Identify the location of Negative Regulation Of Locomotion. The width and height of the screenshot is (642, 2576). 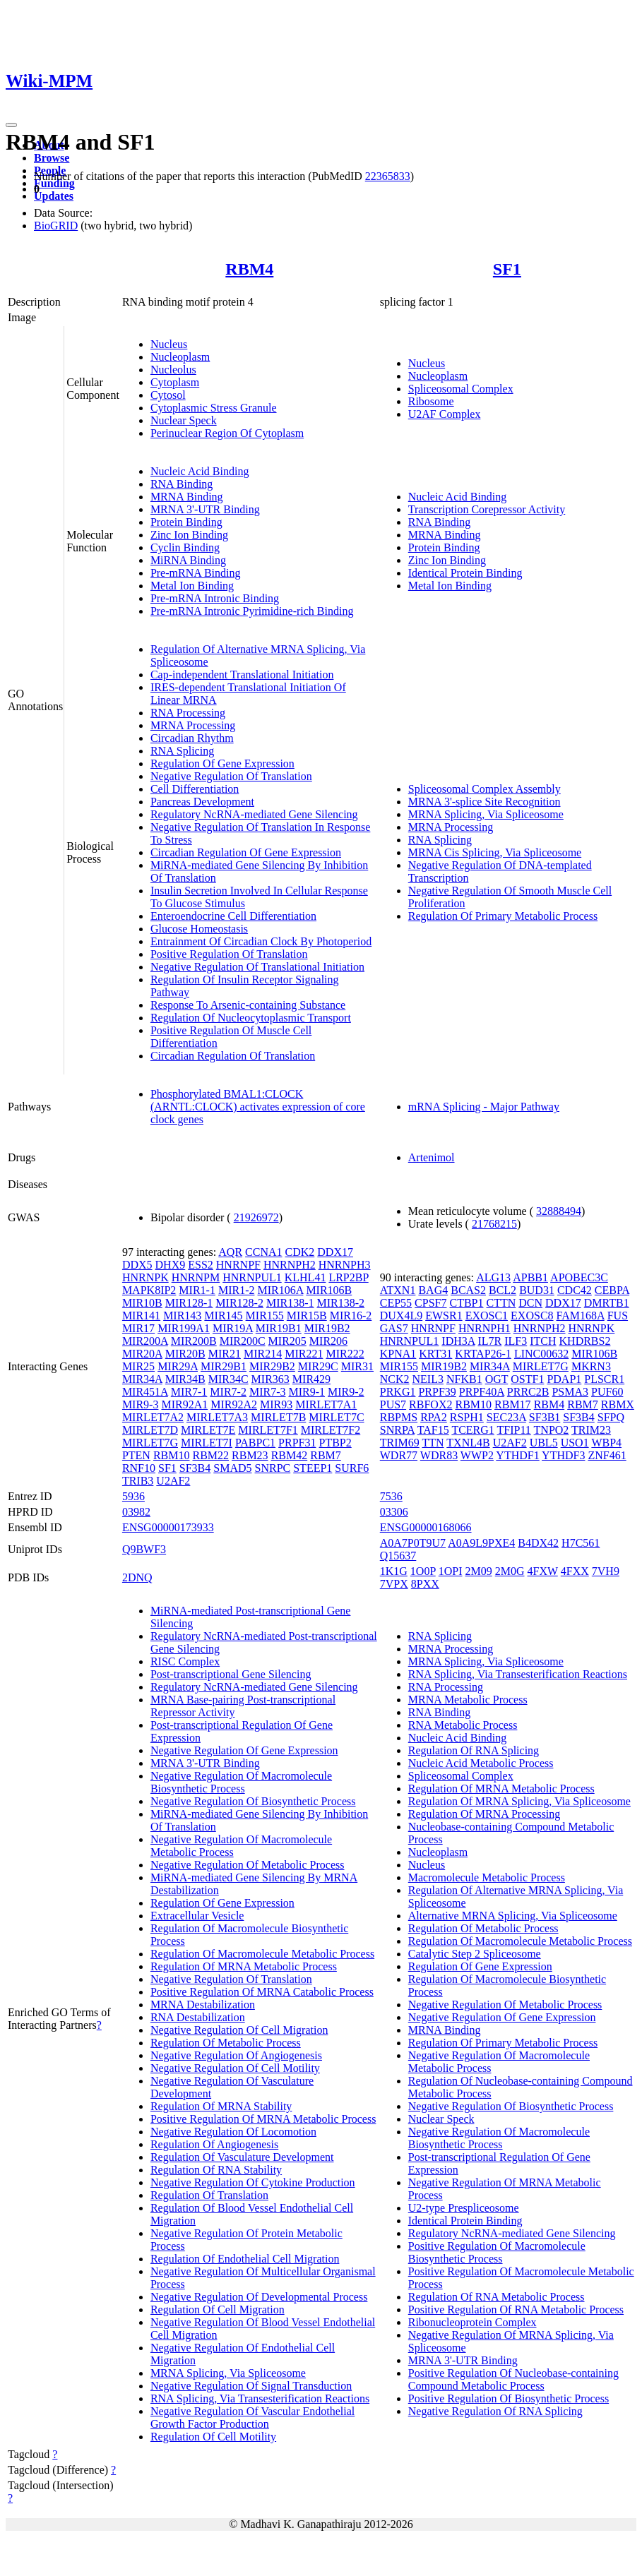
(233, 2132).